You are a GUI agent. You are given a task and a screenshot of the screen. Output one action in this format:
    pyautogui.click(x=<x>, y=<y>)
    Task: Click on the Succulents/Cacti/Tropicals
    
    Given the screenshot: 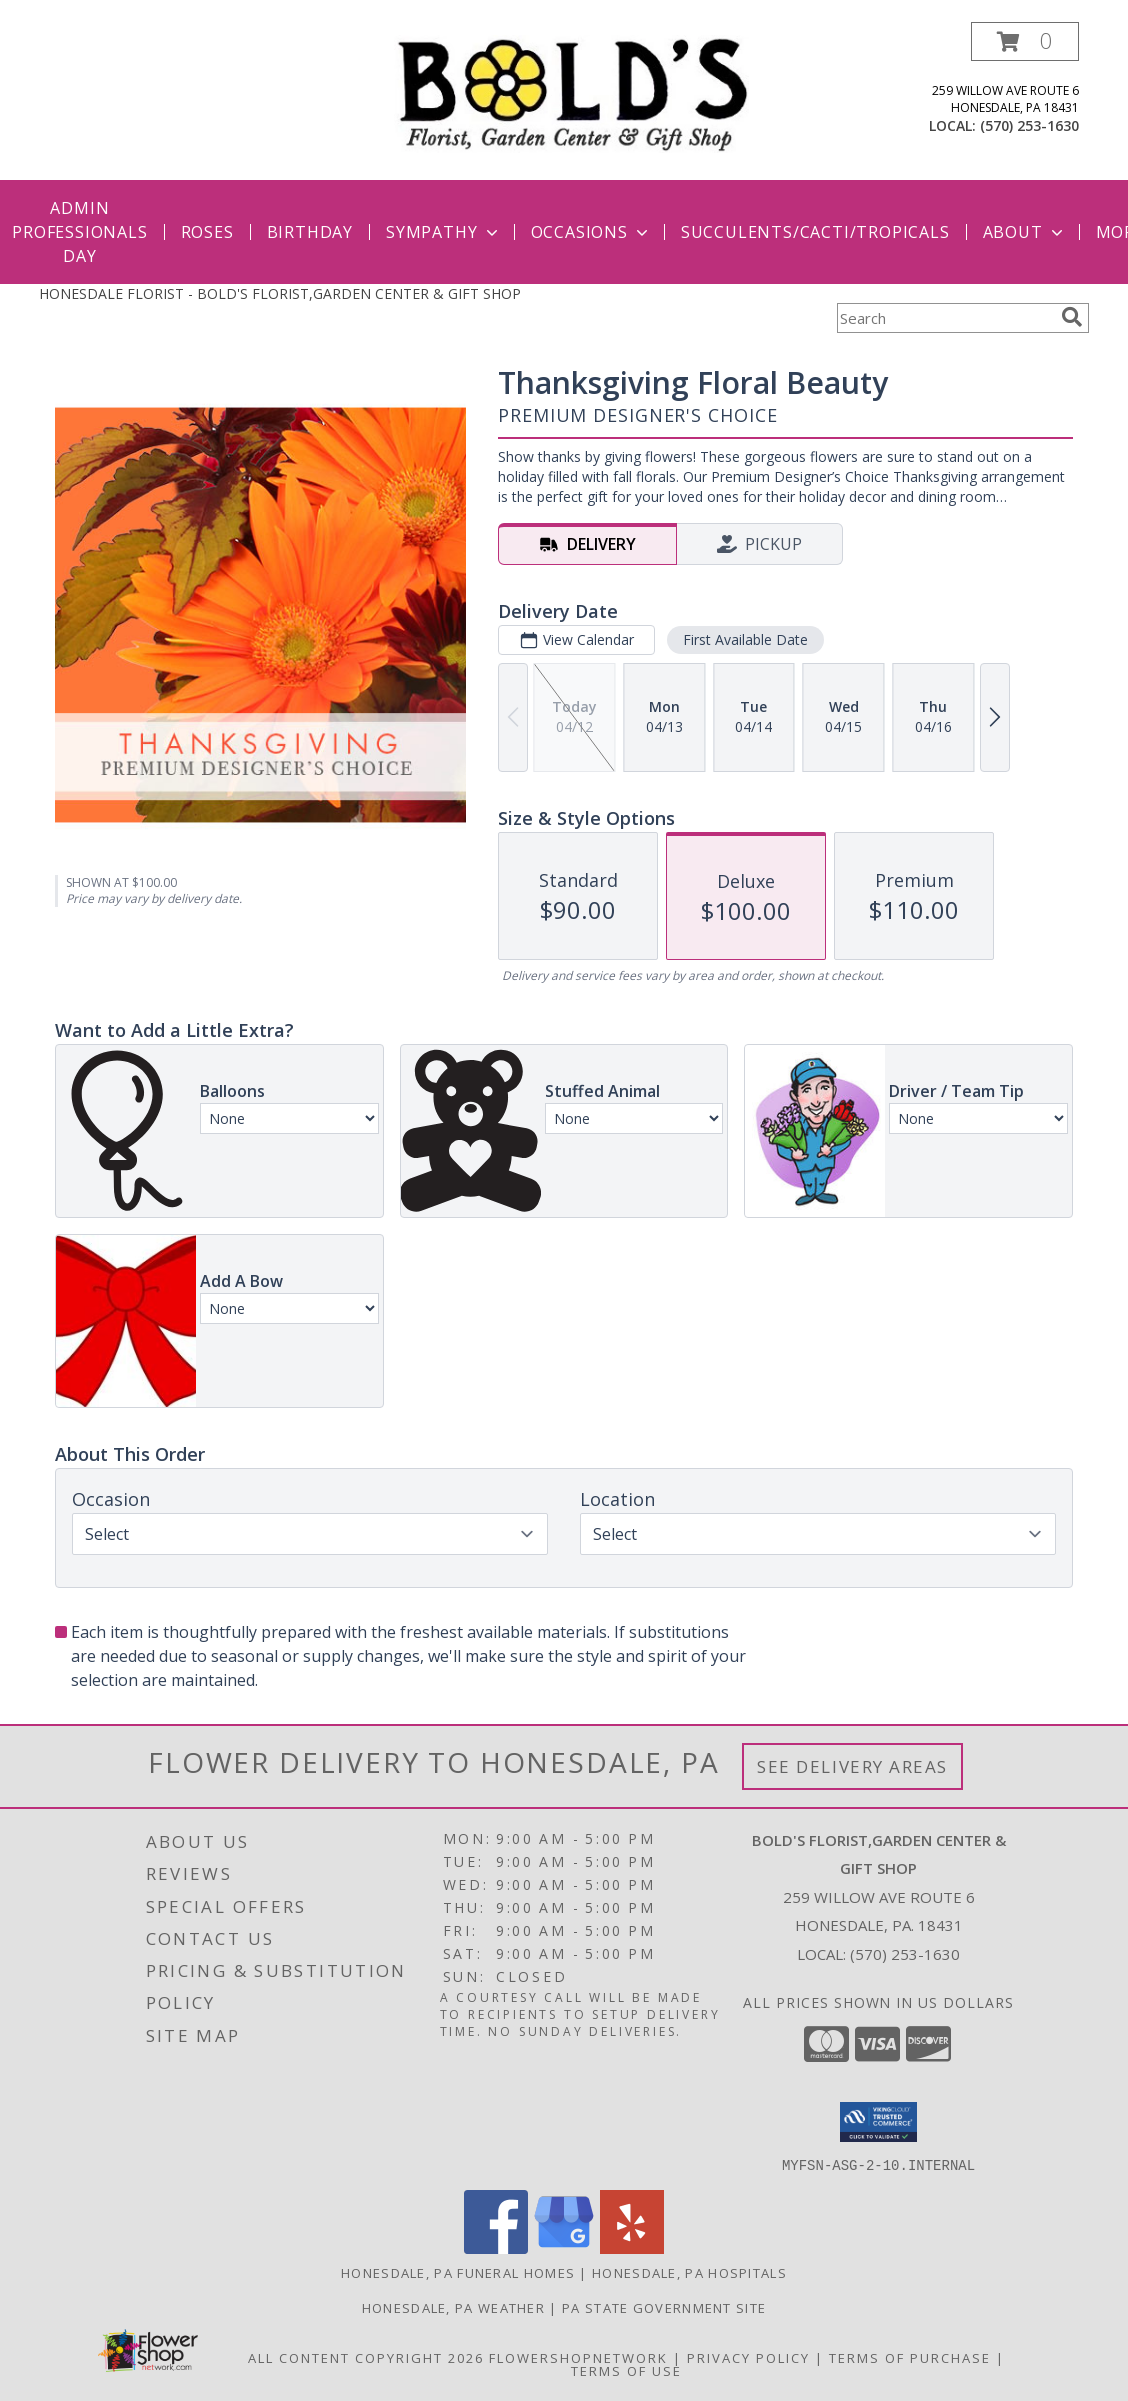 What is the action you would take?
    pyautogui.click(x=815, y=232)
    